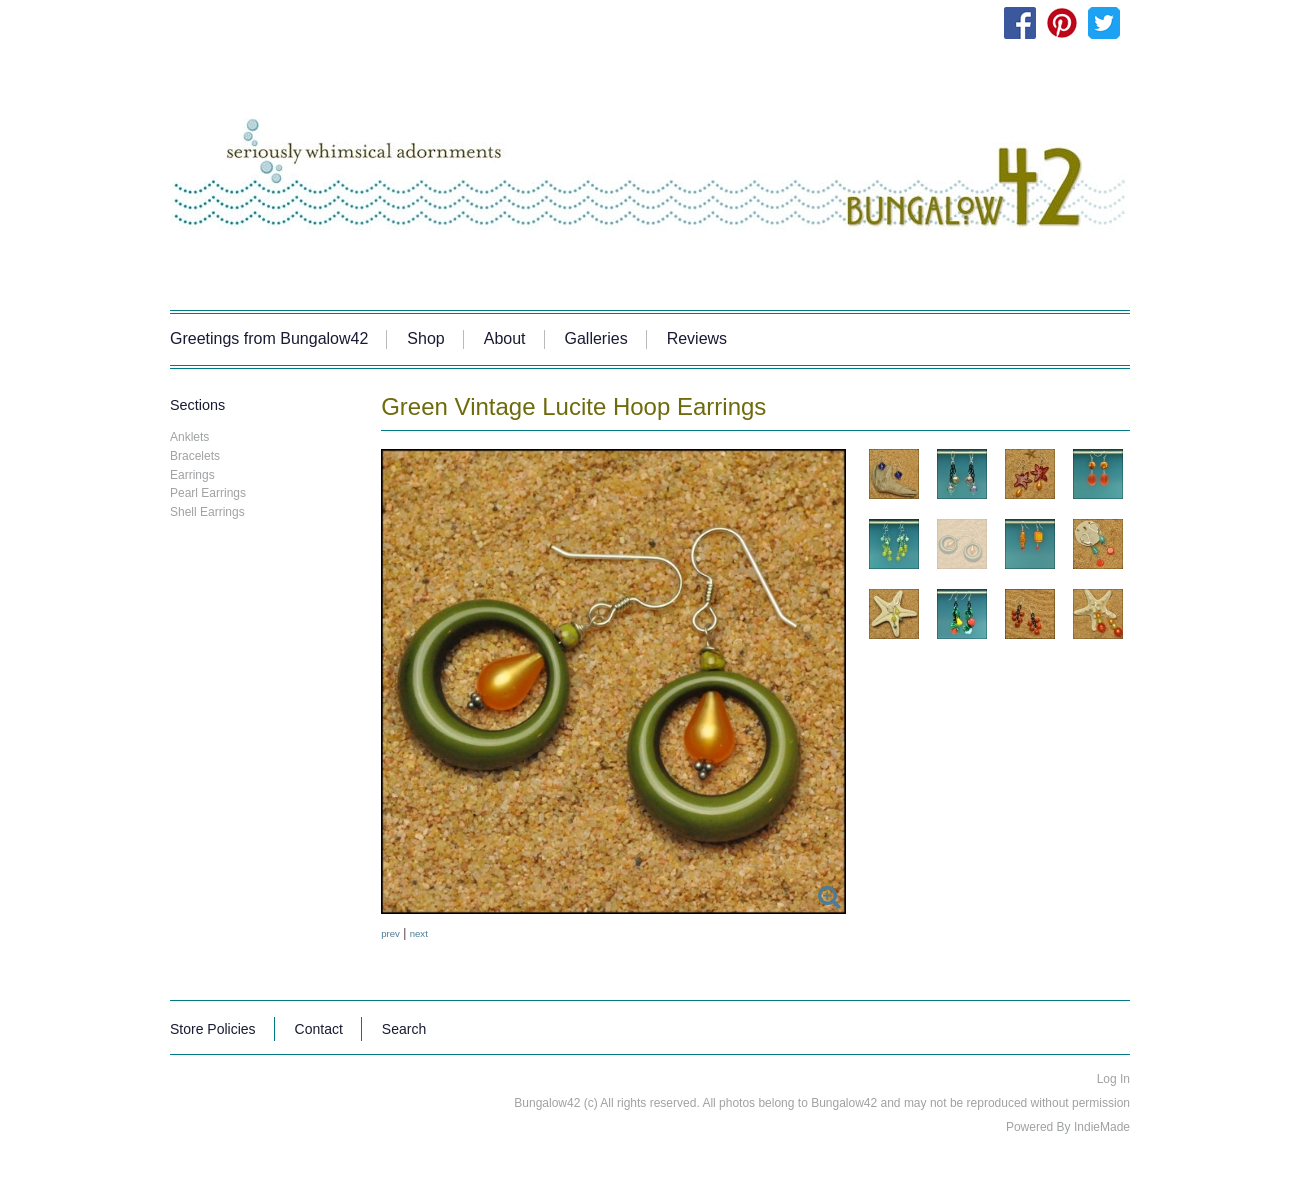 This screenshot has height=1181, width=1300. Describe the element at coordinates (596, 338) in the screenshot. I see `Galleries` at that location.